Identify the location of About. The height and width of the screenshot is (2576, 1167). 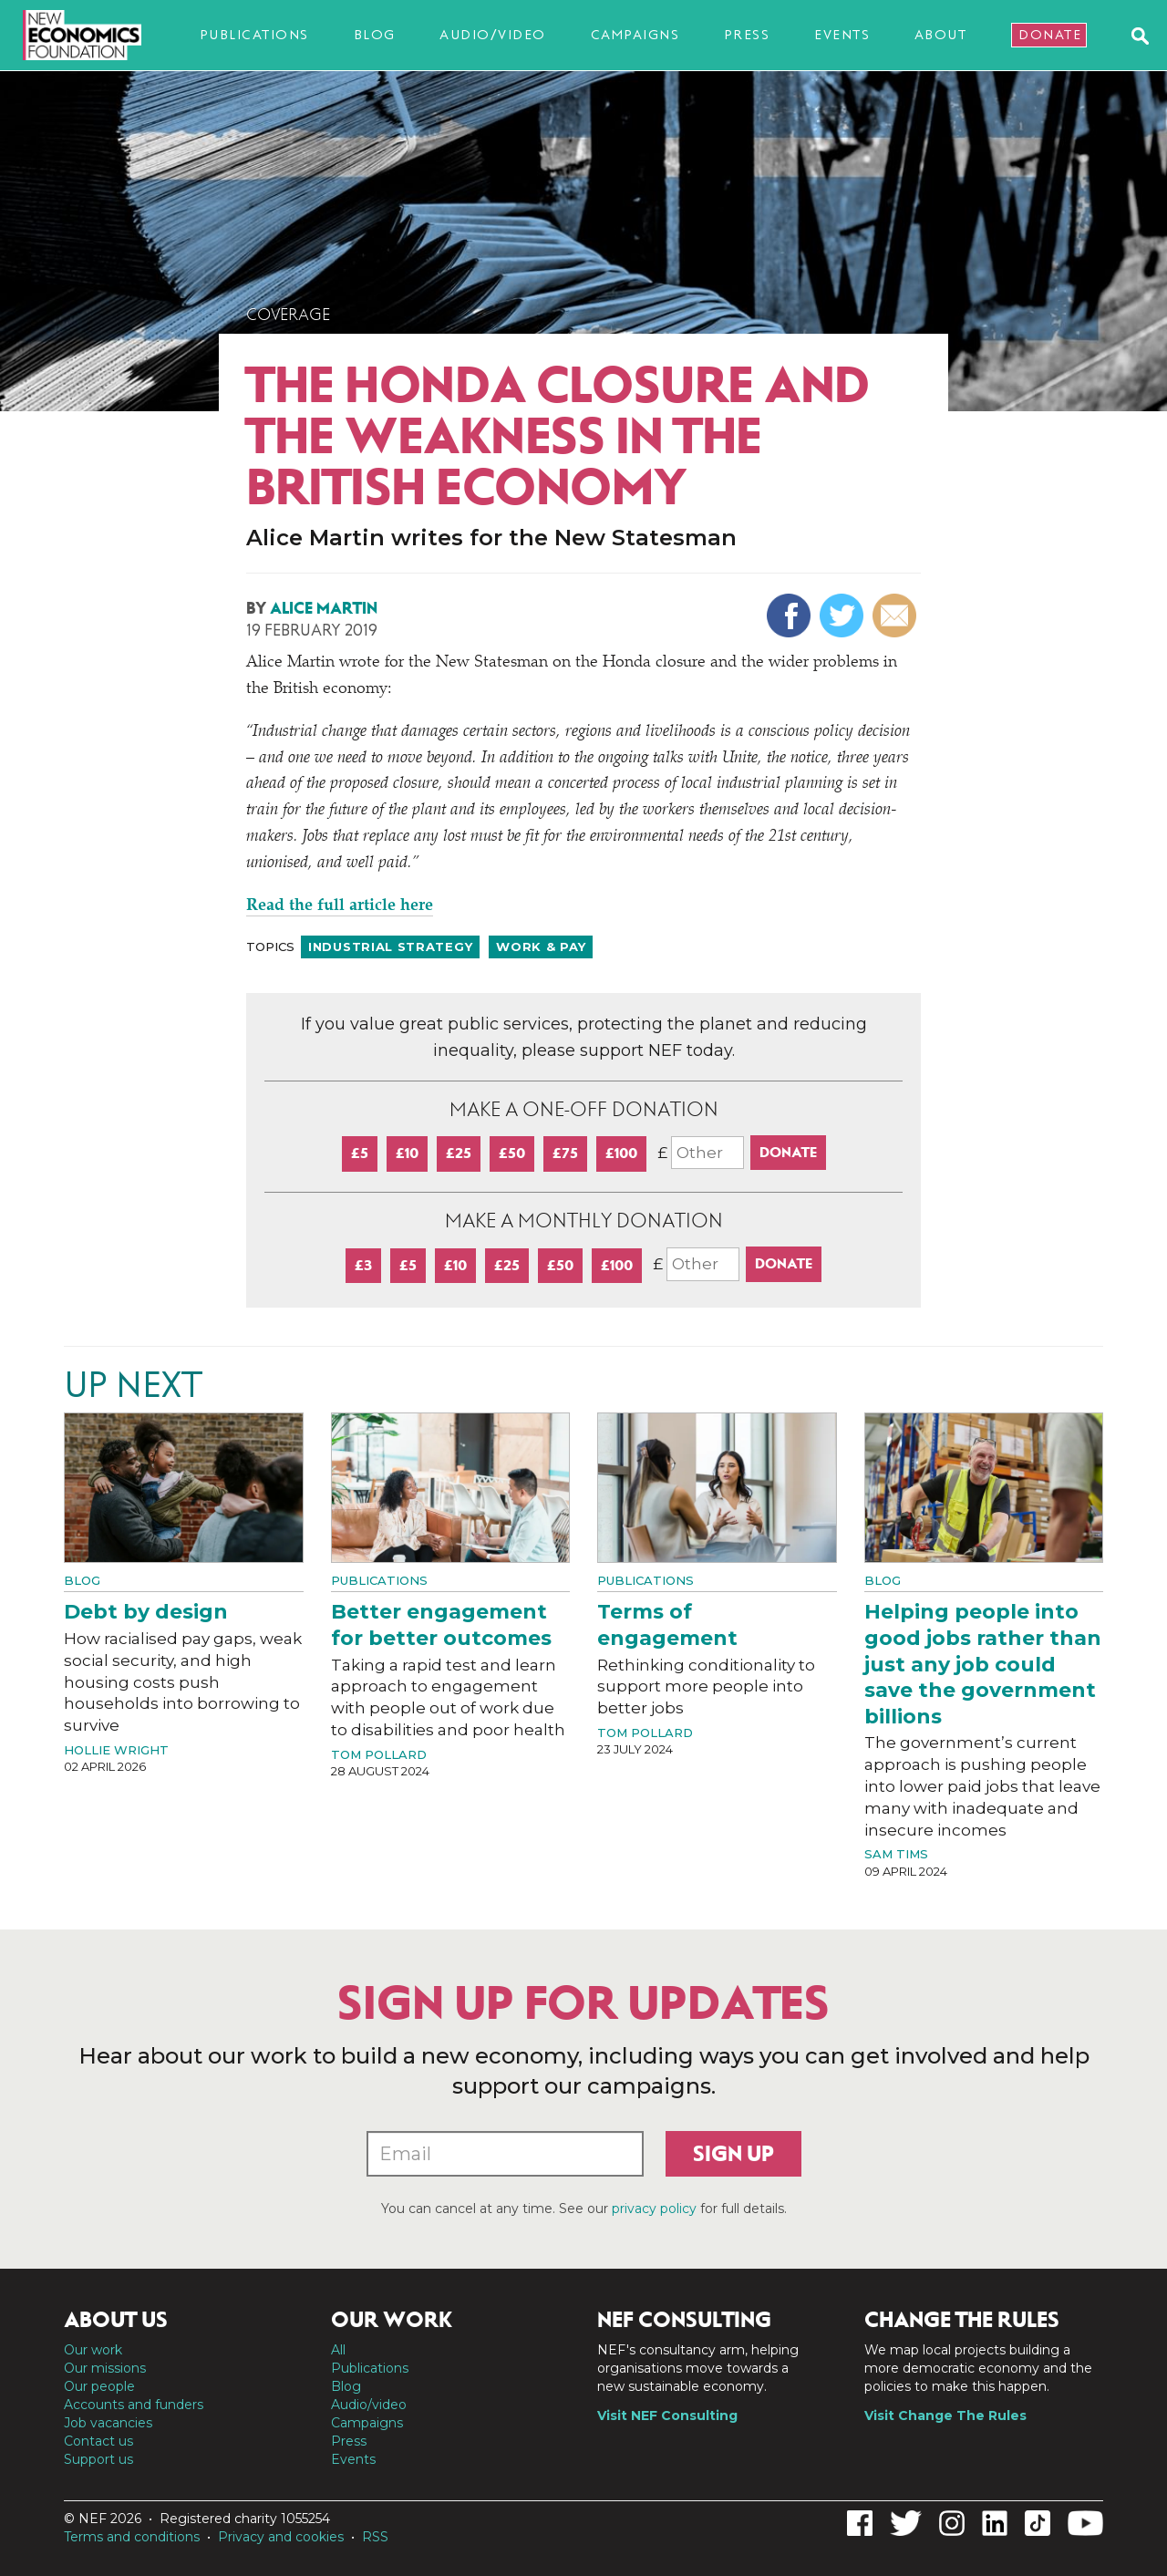
(940, 34).